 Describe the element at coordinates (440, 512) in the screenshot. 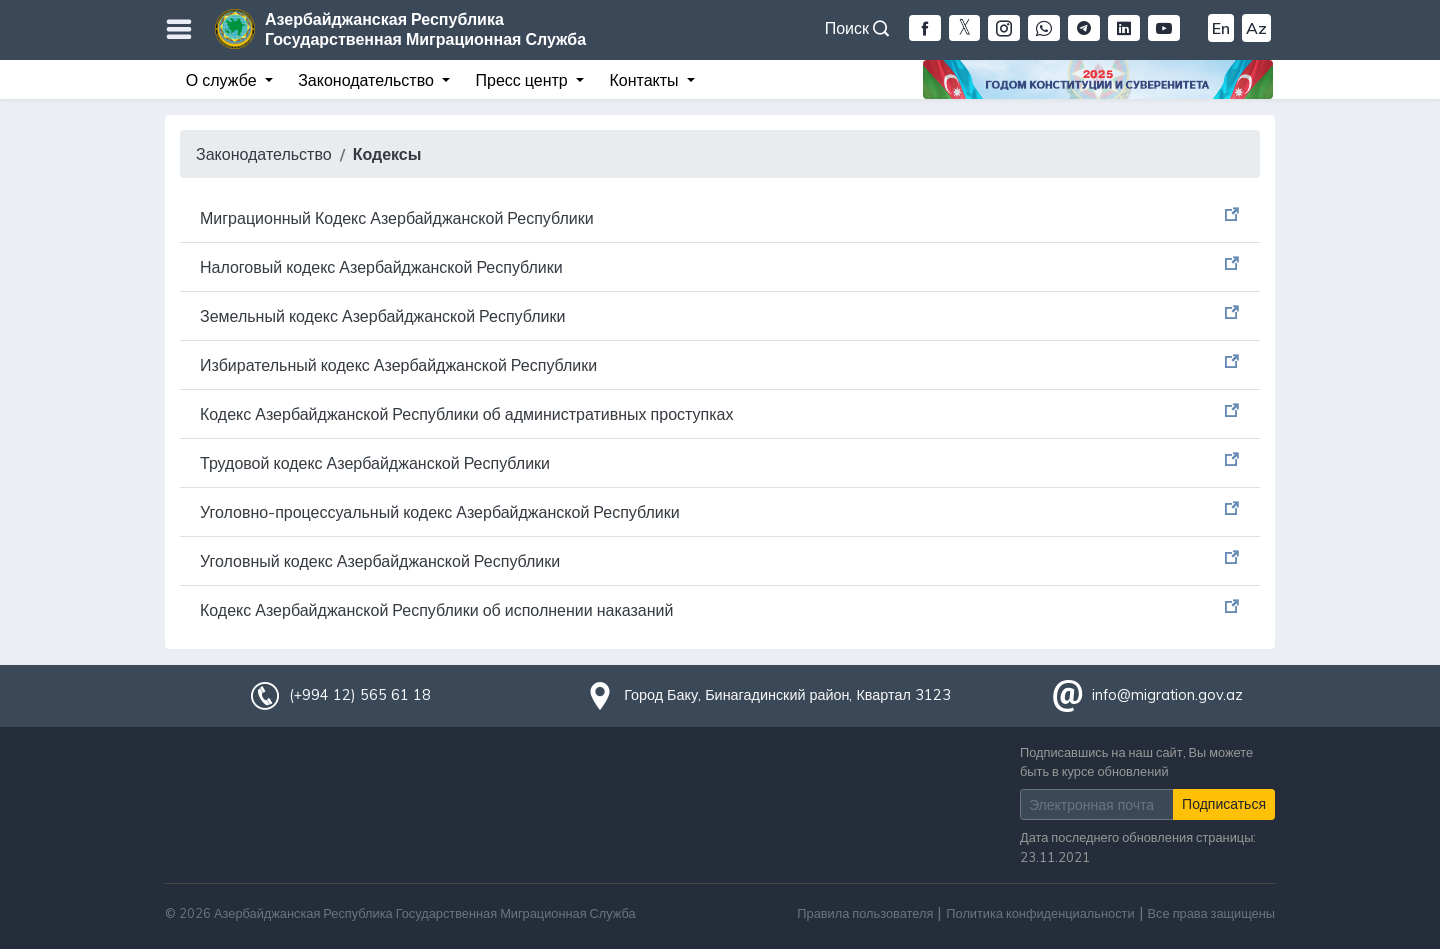

I see `Уголовно-процессуальный кодекс Азербайджанской Республики` at that location.